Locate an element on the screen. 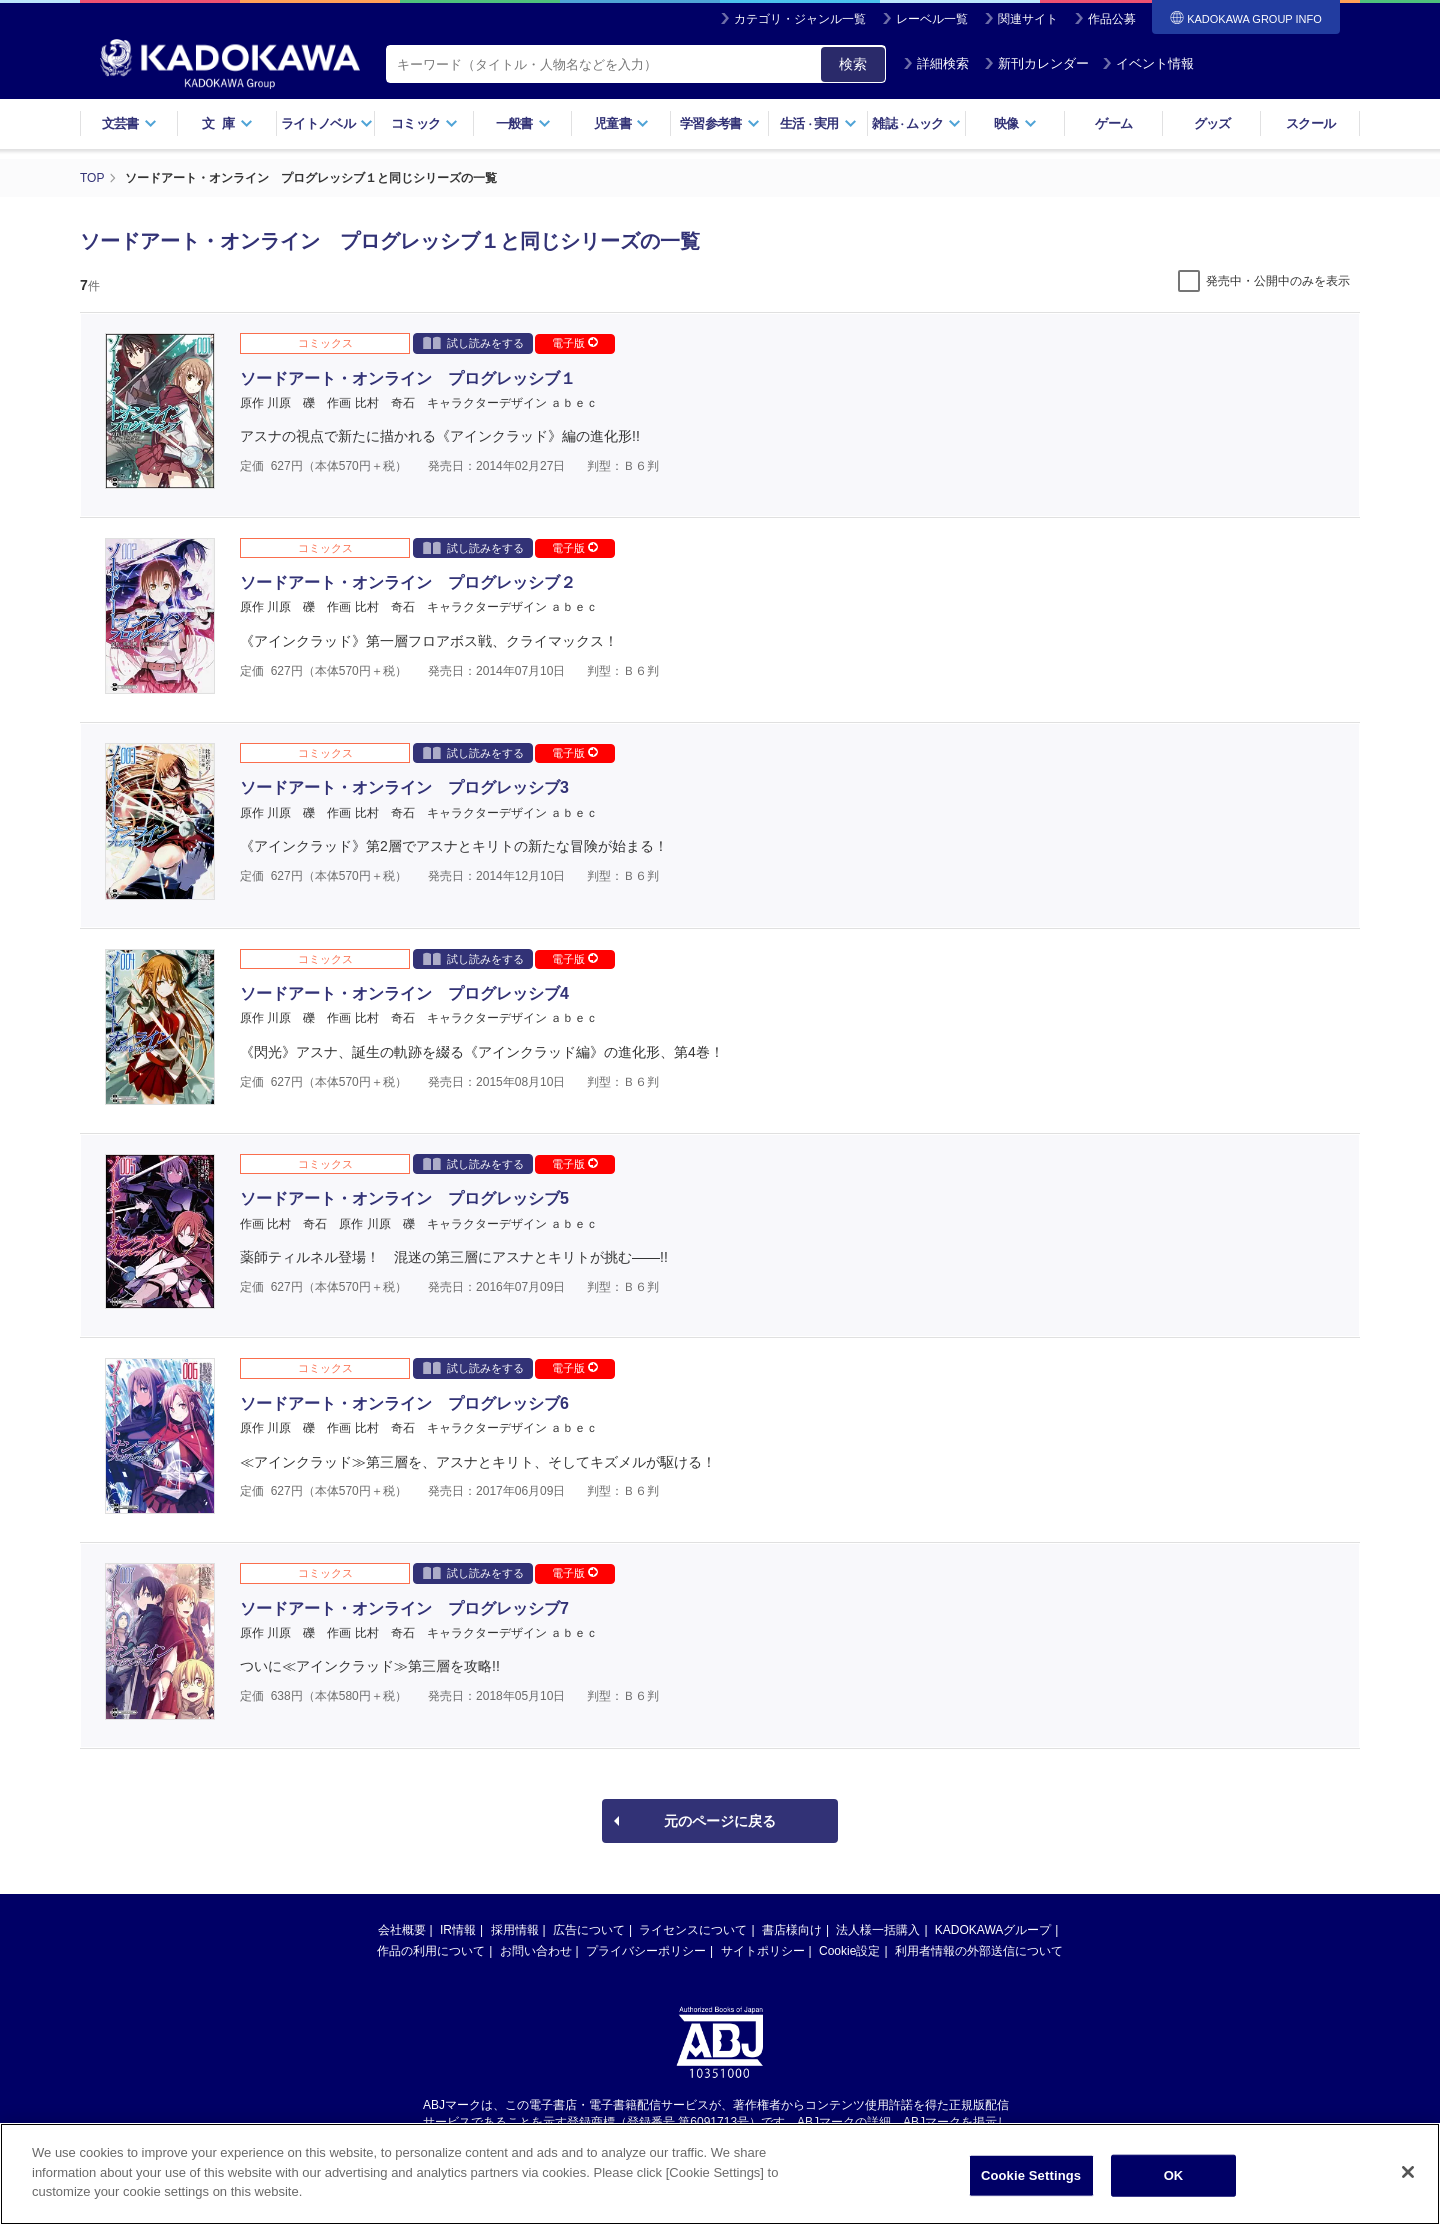  プライバシーポリシー is located at coordinates (646, 1951).